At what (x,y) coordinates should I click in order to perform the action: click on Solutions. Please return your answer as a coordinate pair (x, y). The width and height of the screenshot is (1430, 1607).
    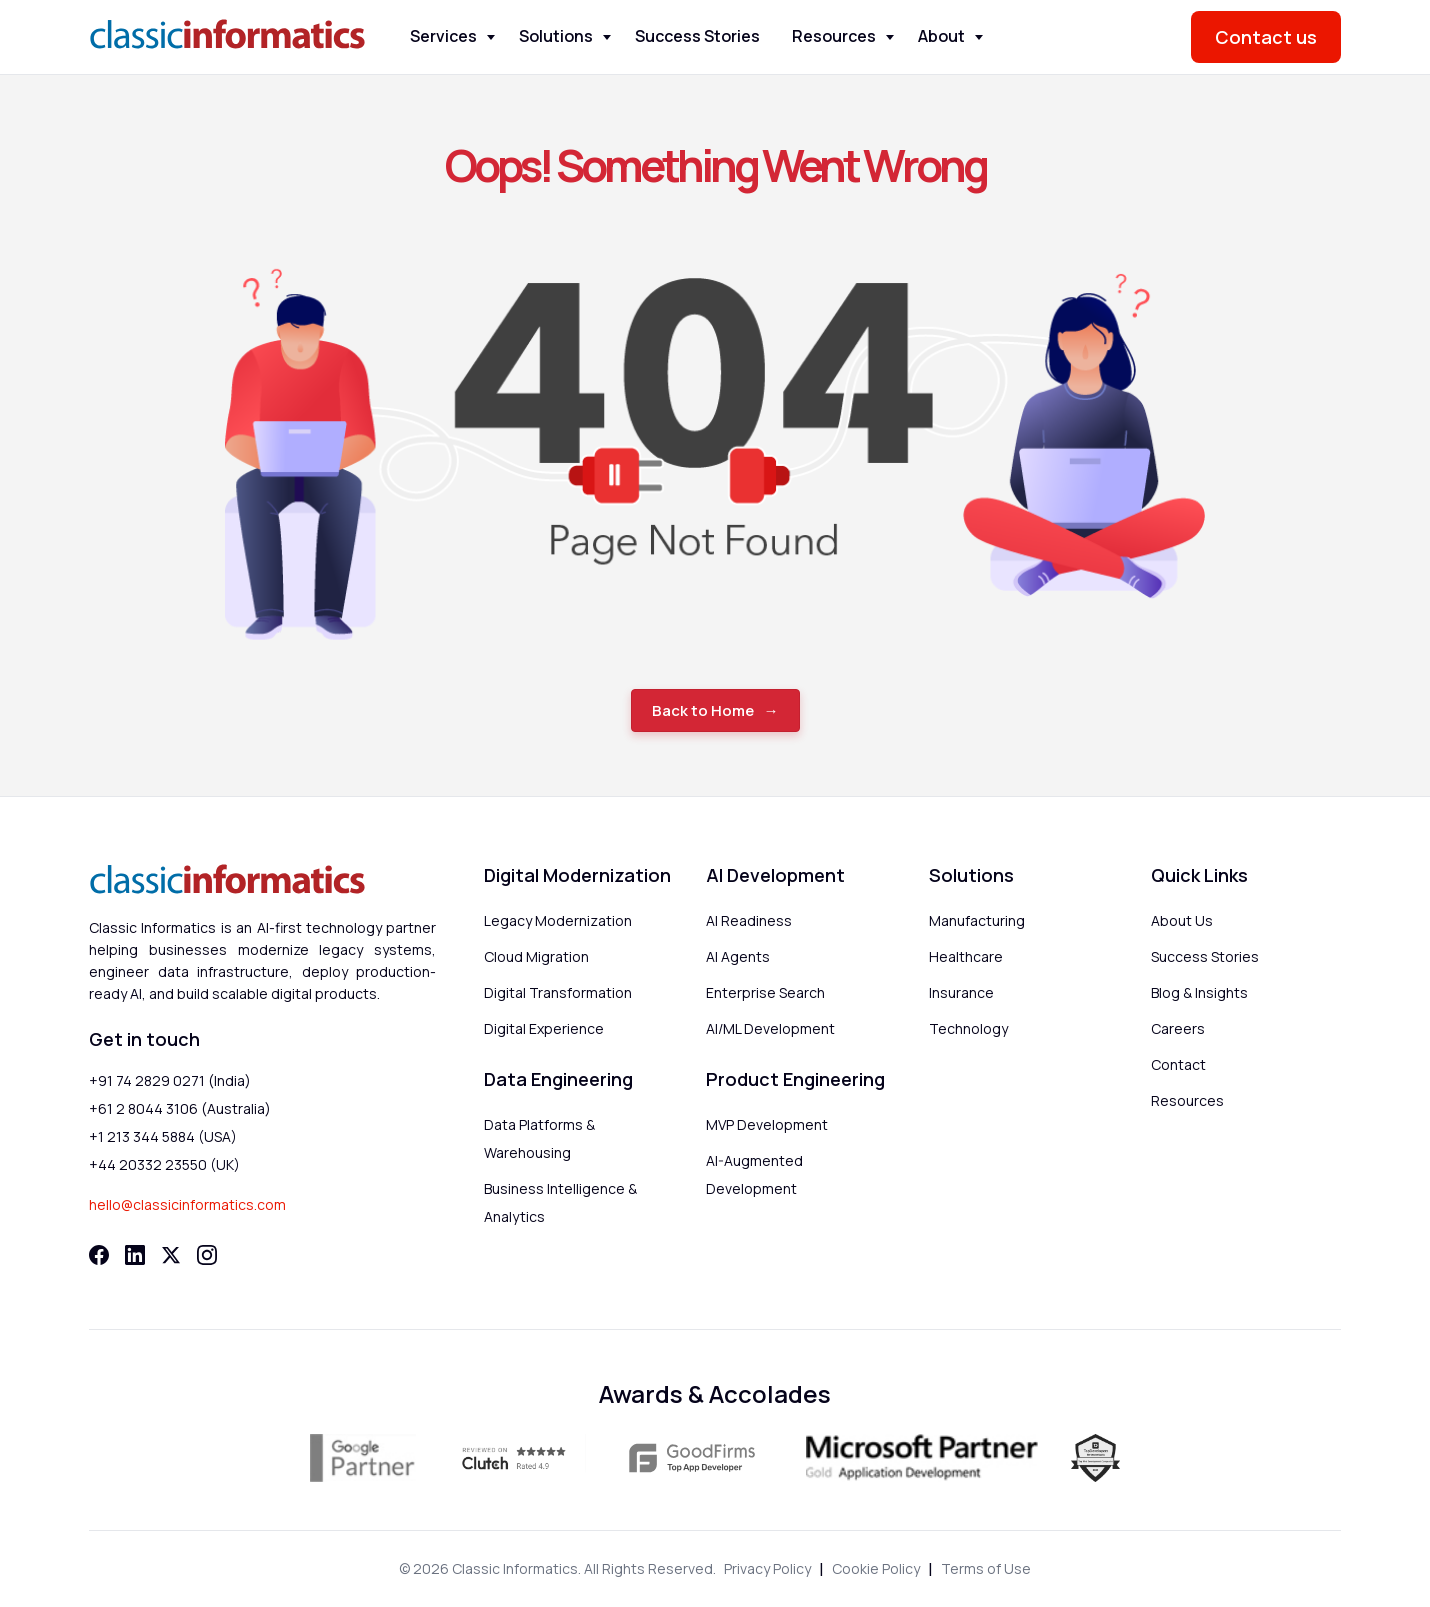
    Looking at the image, I should click on (556, 36).